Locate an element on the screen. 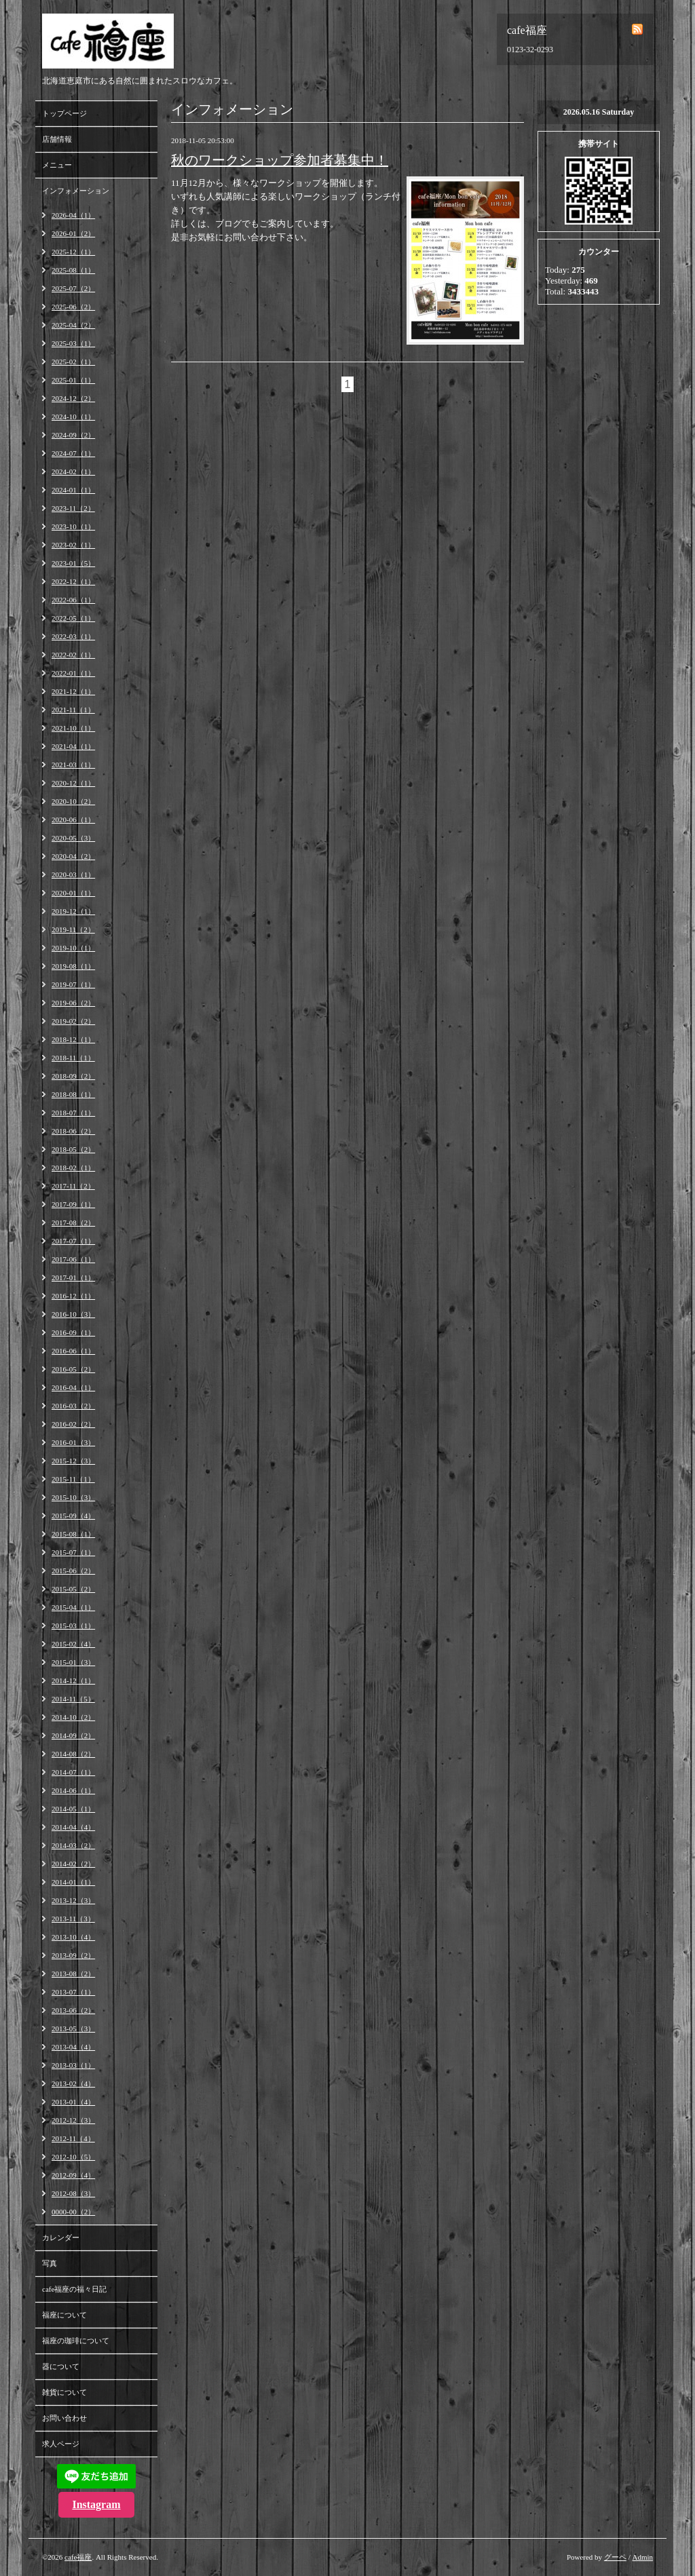 The image size is (695, 2576). 2013-09（2） is located at coordinates (73, 1955).